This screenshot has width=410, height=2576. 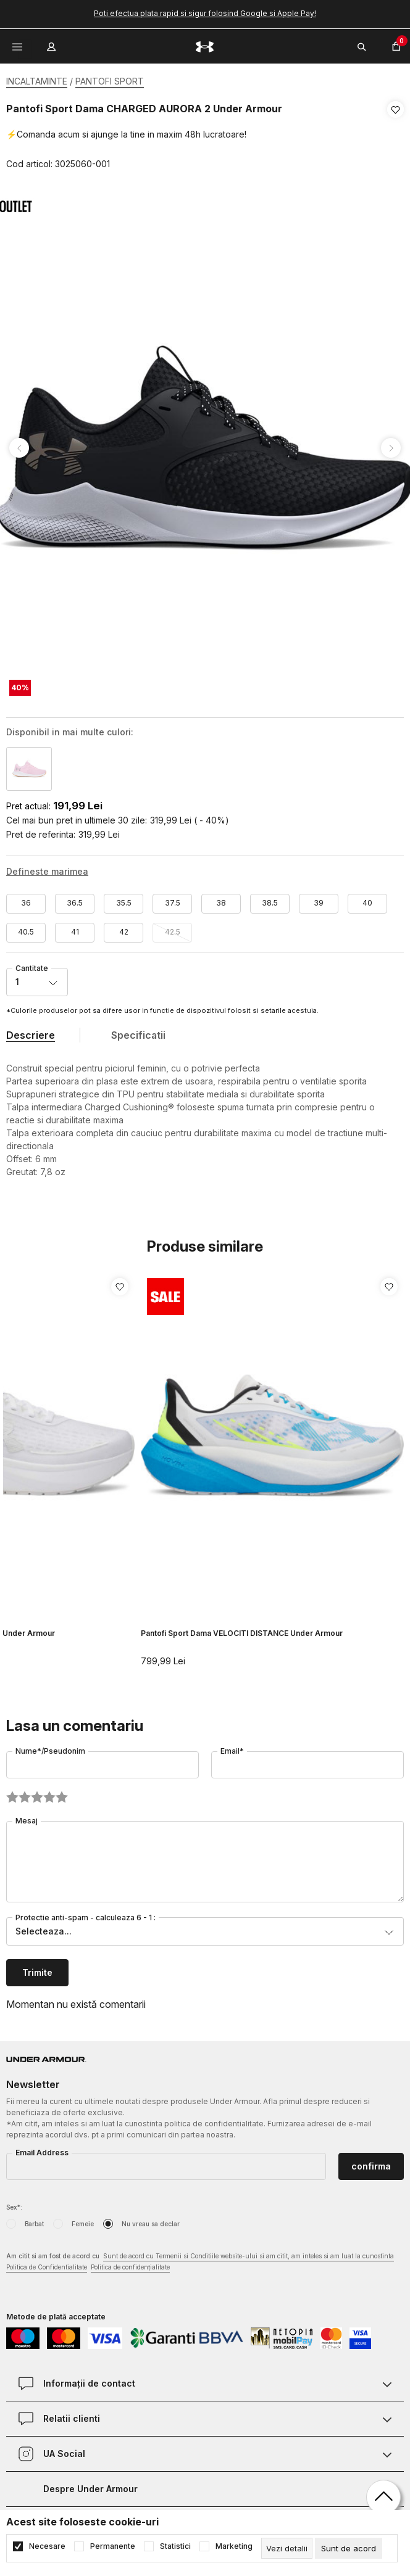 What do you see at coordinates (175, 2546) in the screenshot?
I see `Statistici` at bounding box center [175, 2546].